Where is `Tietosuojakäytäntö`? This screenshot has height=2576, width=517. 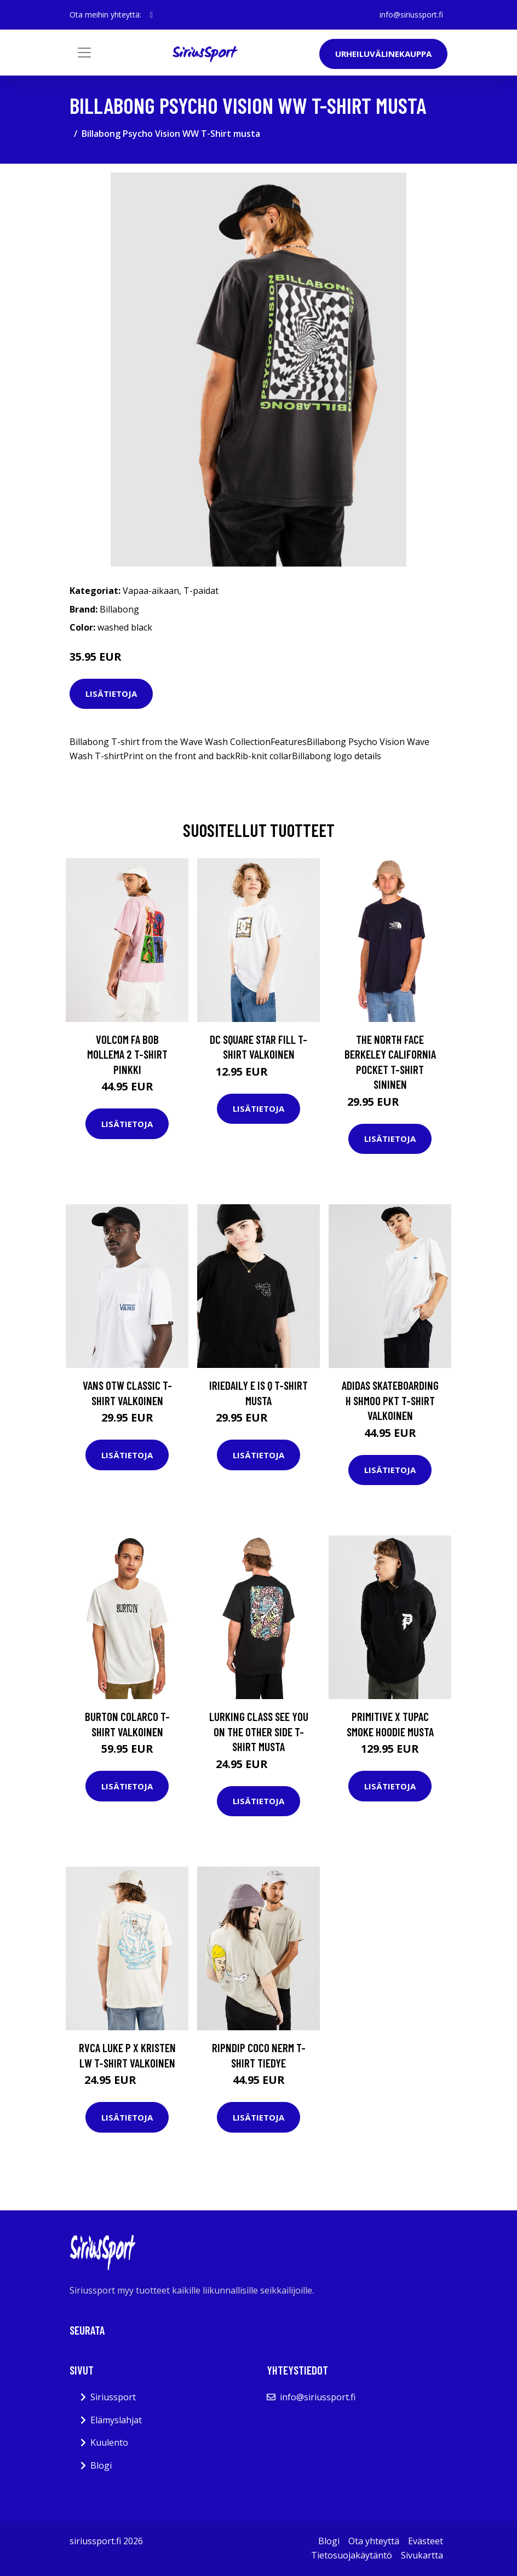 Tietosuojakäytäntö is located at coordinates (351, 2555).